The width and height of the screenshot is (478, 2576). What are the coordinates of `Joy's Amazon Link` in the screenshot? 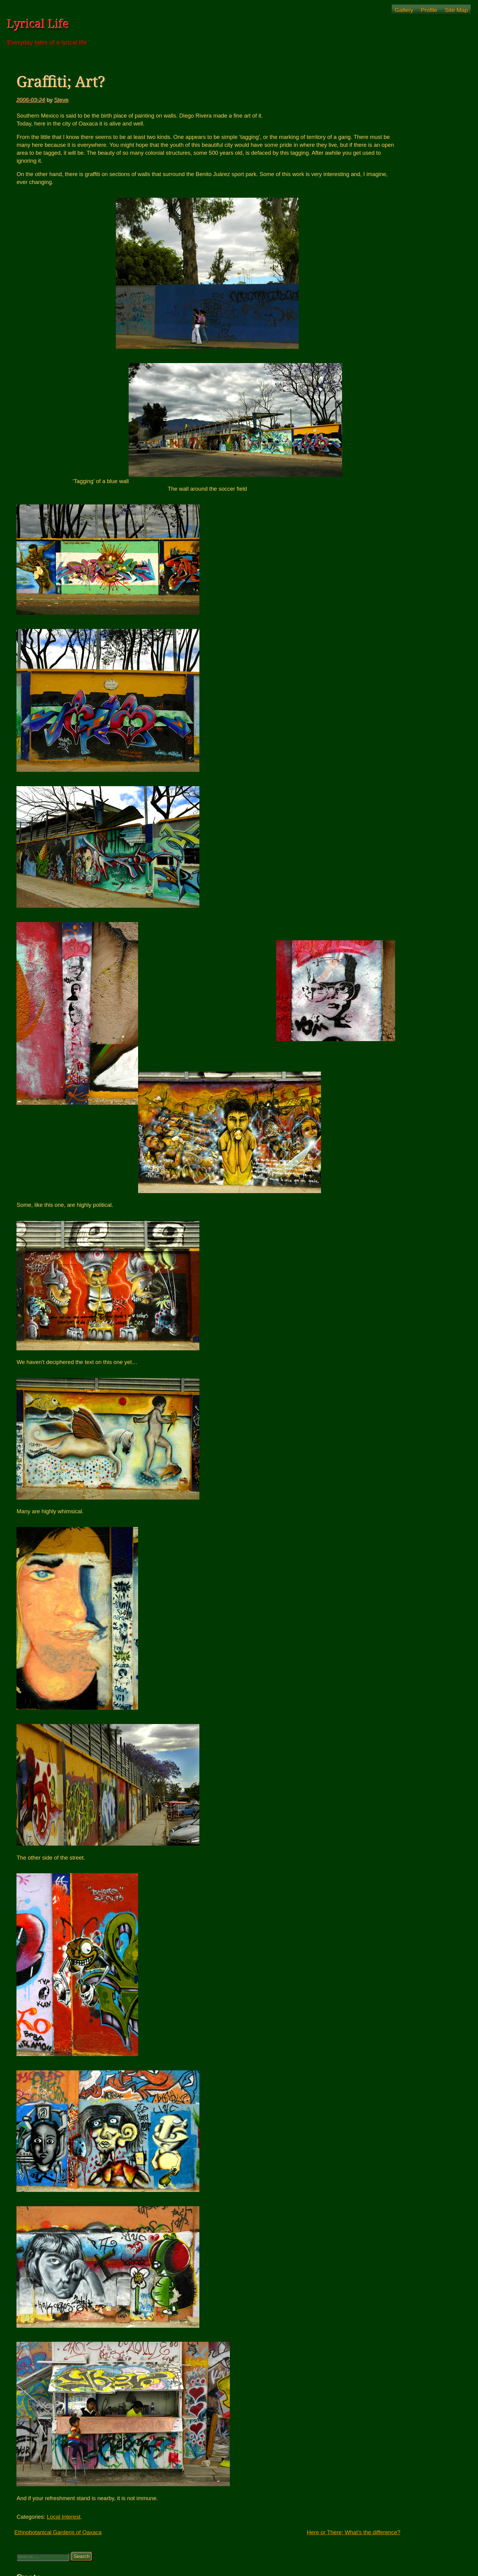 It's located at (380, 309).